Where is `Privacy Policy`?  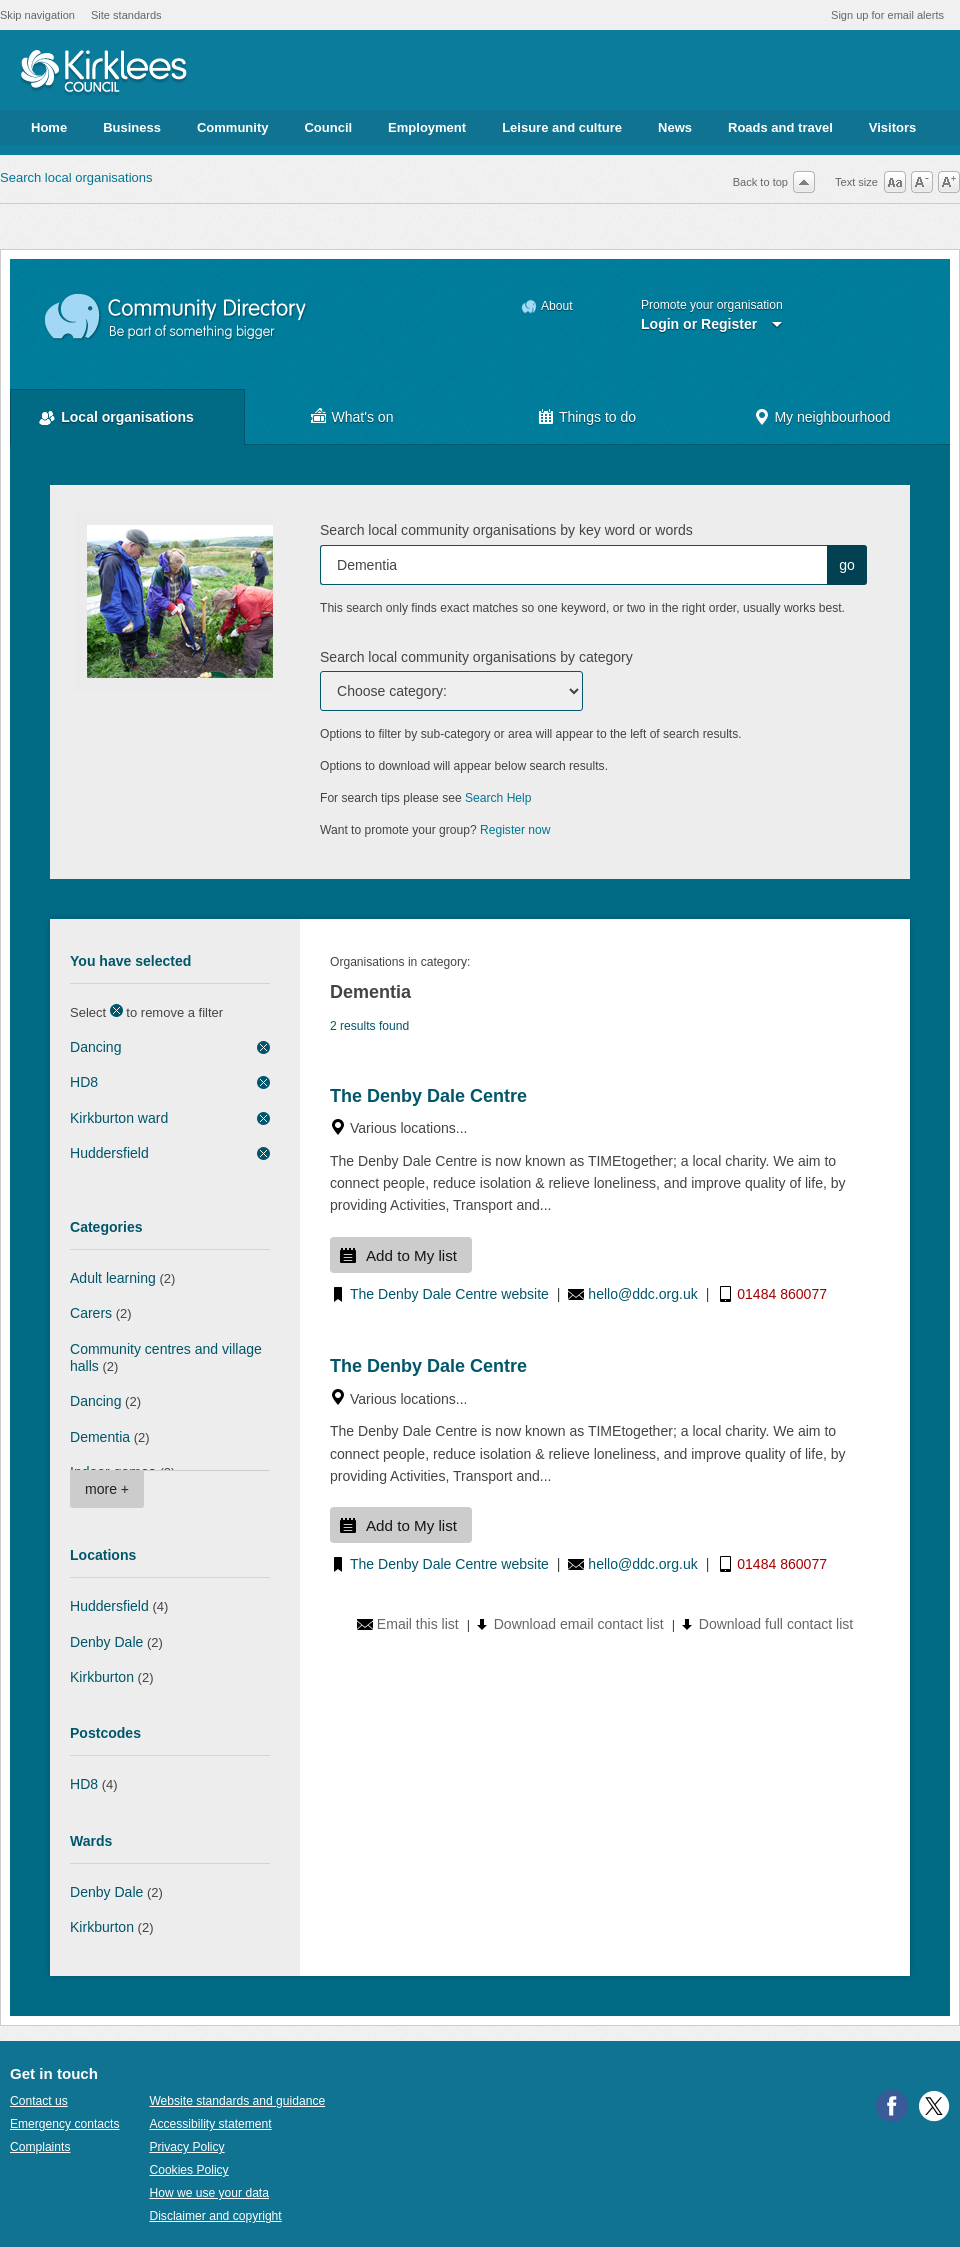 Privacy Policy is located at coordinates (186, 2147).